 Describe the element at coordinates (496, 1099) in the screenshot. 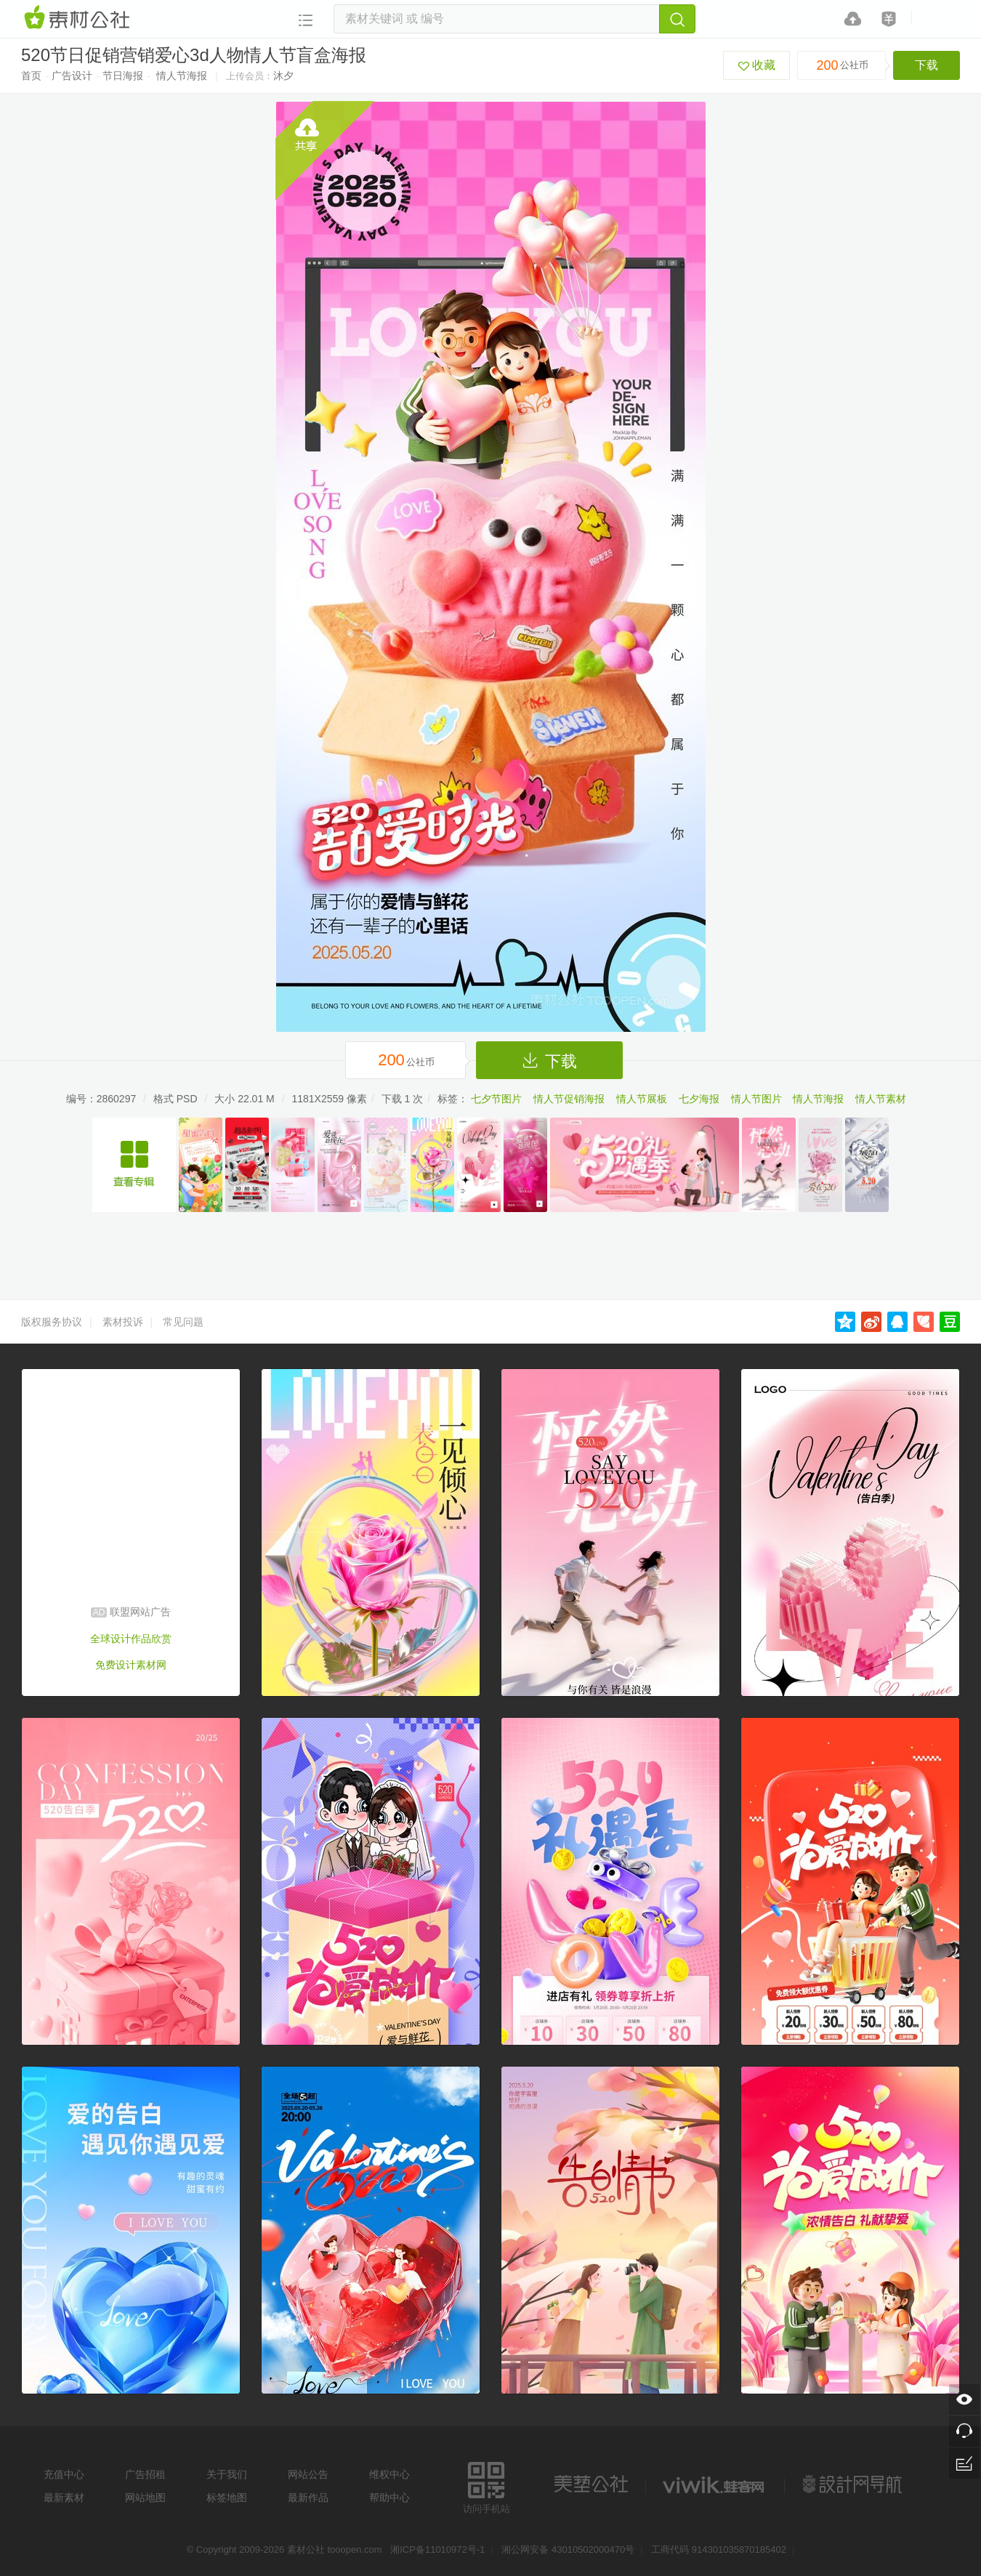

I see `七夕节图片` at that location.